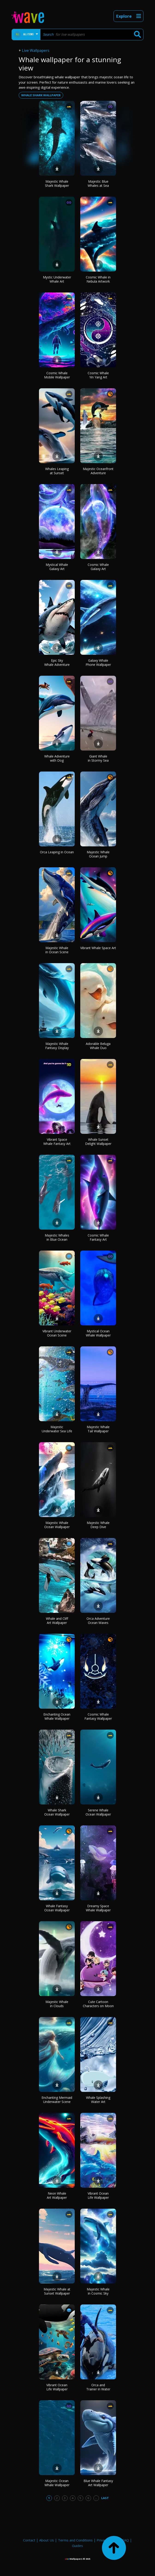 This screenshot has width=155, height=2576. Describe the element at coordinates (57, 1237) in the screenshot. I see `Majestic Whales in Blue Ocean` at that location.